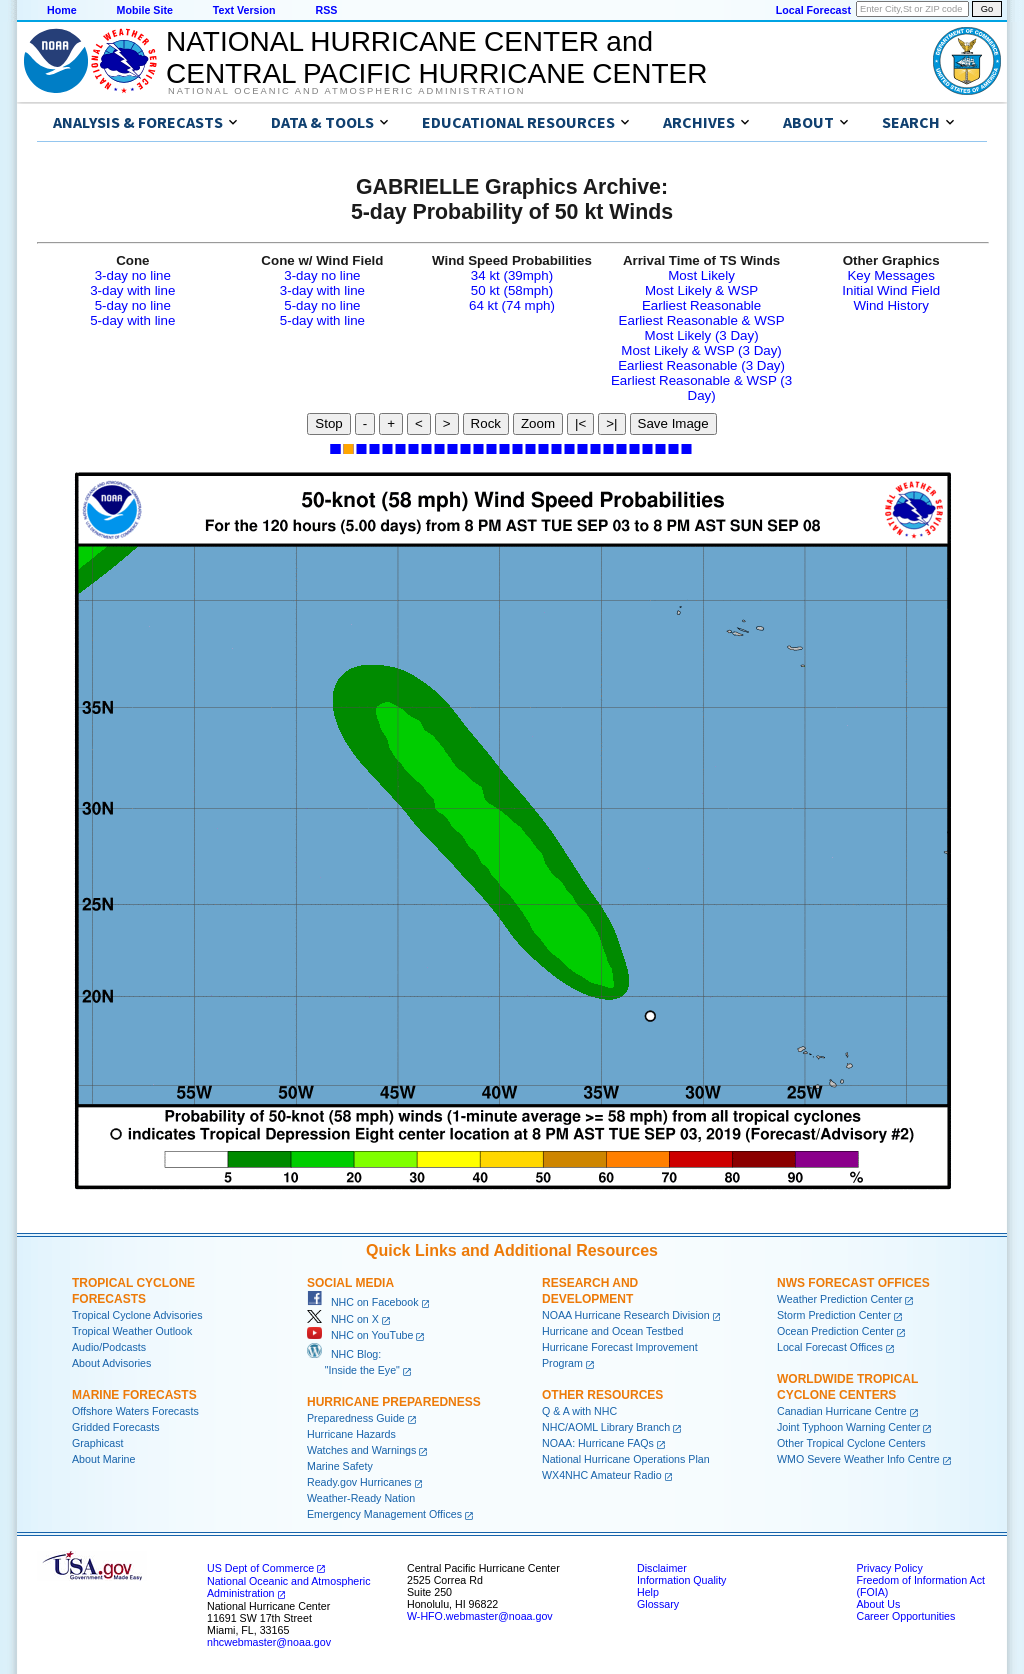 This screenshot has height=1674, width=1024. Describe the element at coordinates (328, 423) in the screenshot. I see `Stop` at that location.